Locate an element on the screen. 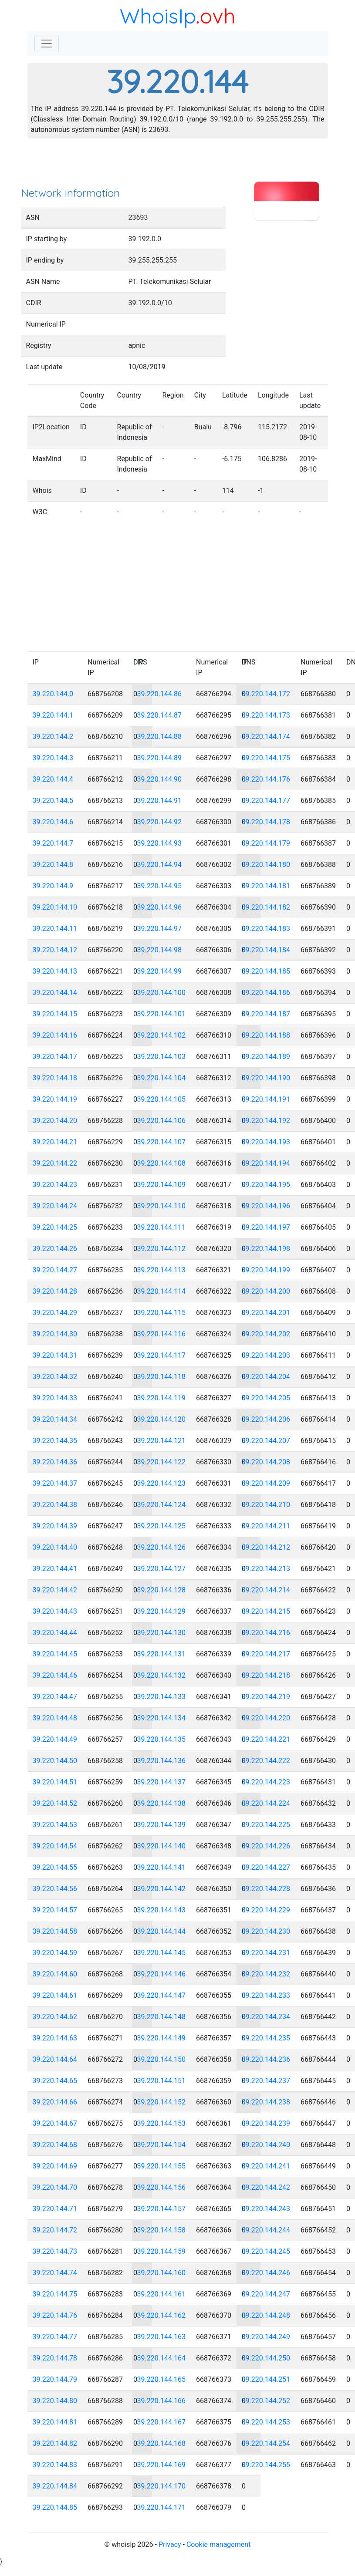 The width and height of the screenshot is (355, 2576). 39.220.144.59 is located at coordinates (55, 1953).